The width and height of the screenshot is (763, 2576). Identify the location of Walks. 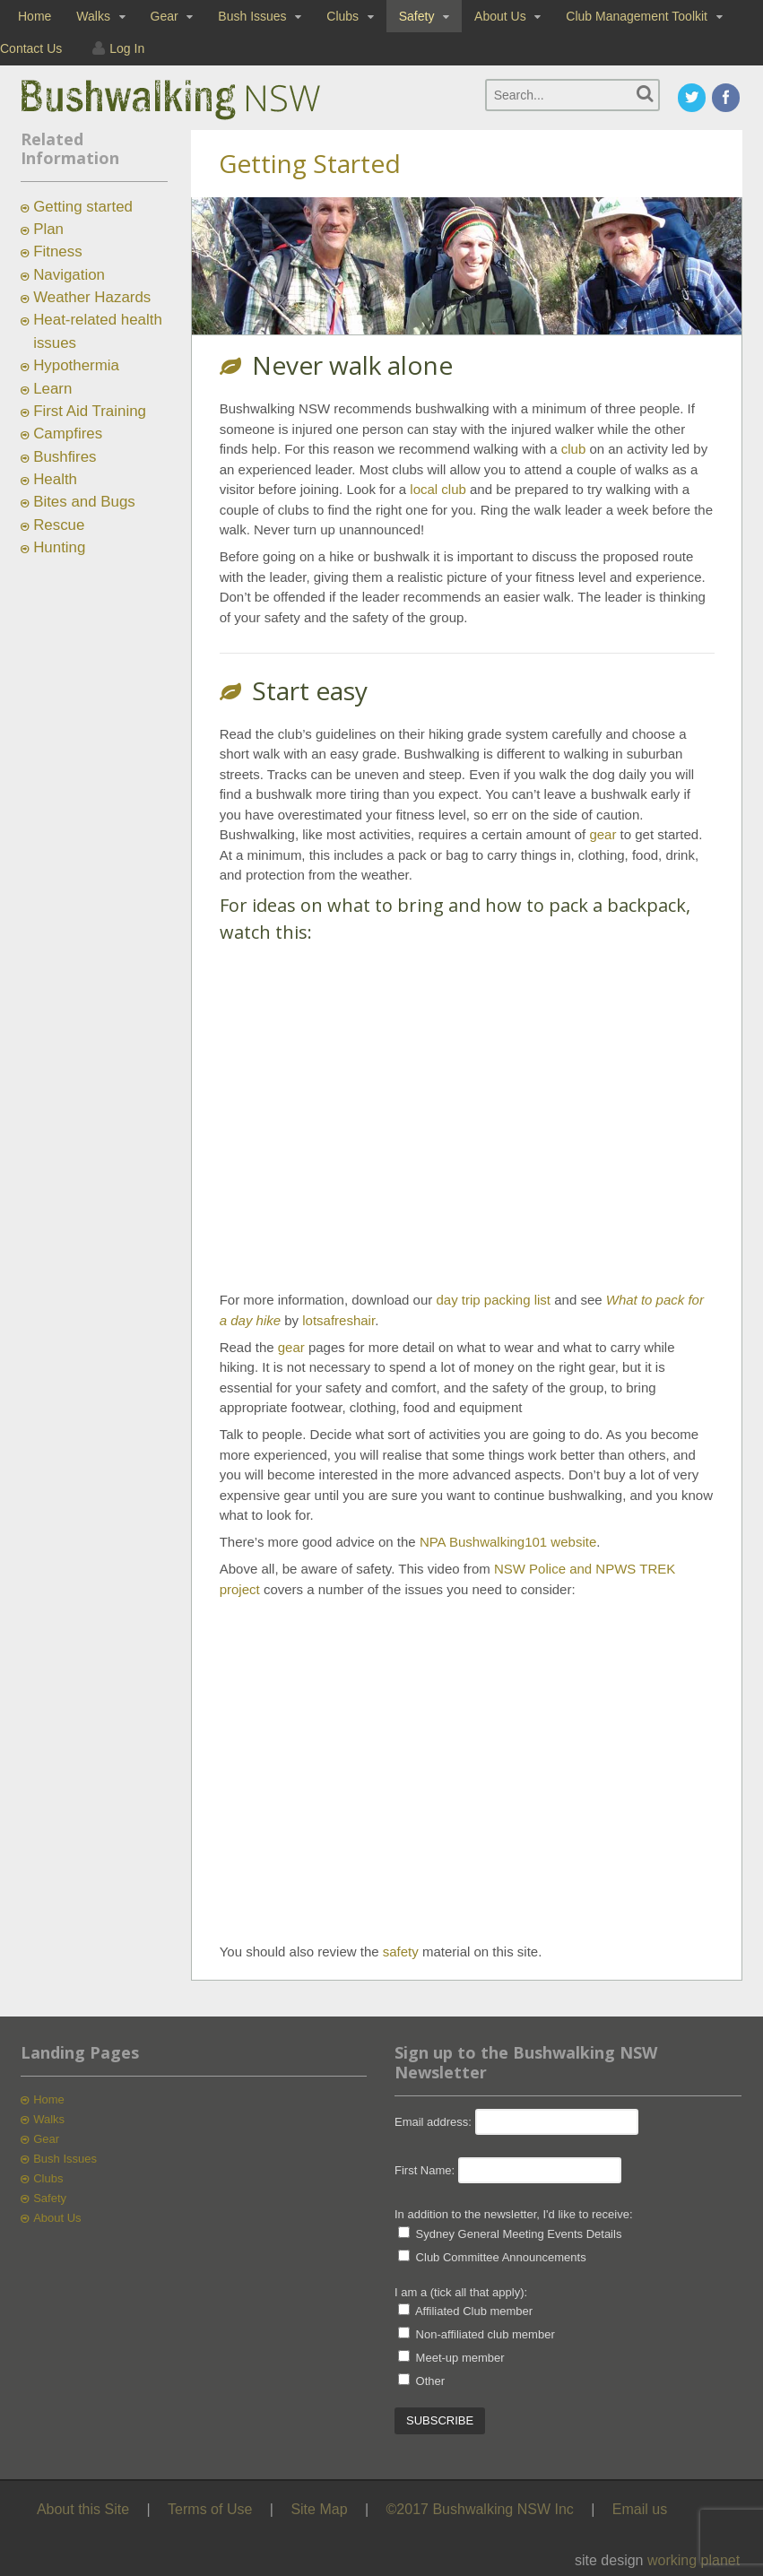
(93, 16).